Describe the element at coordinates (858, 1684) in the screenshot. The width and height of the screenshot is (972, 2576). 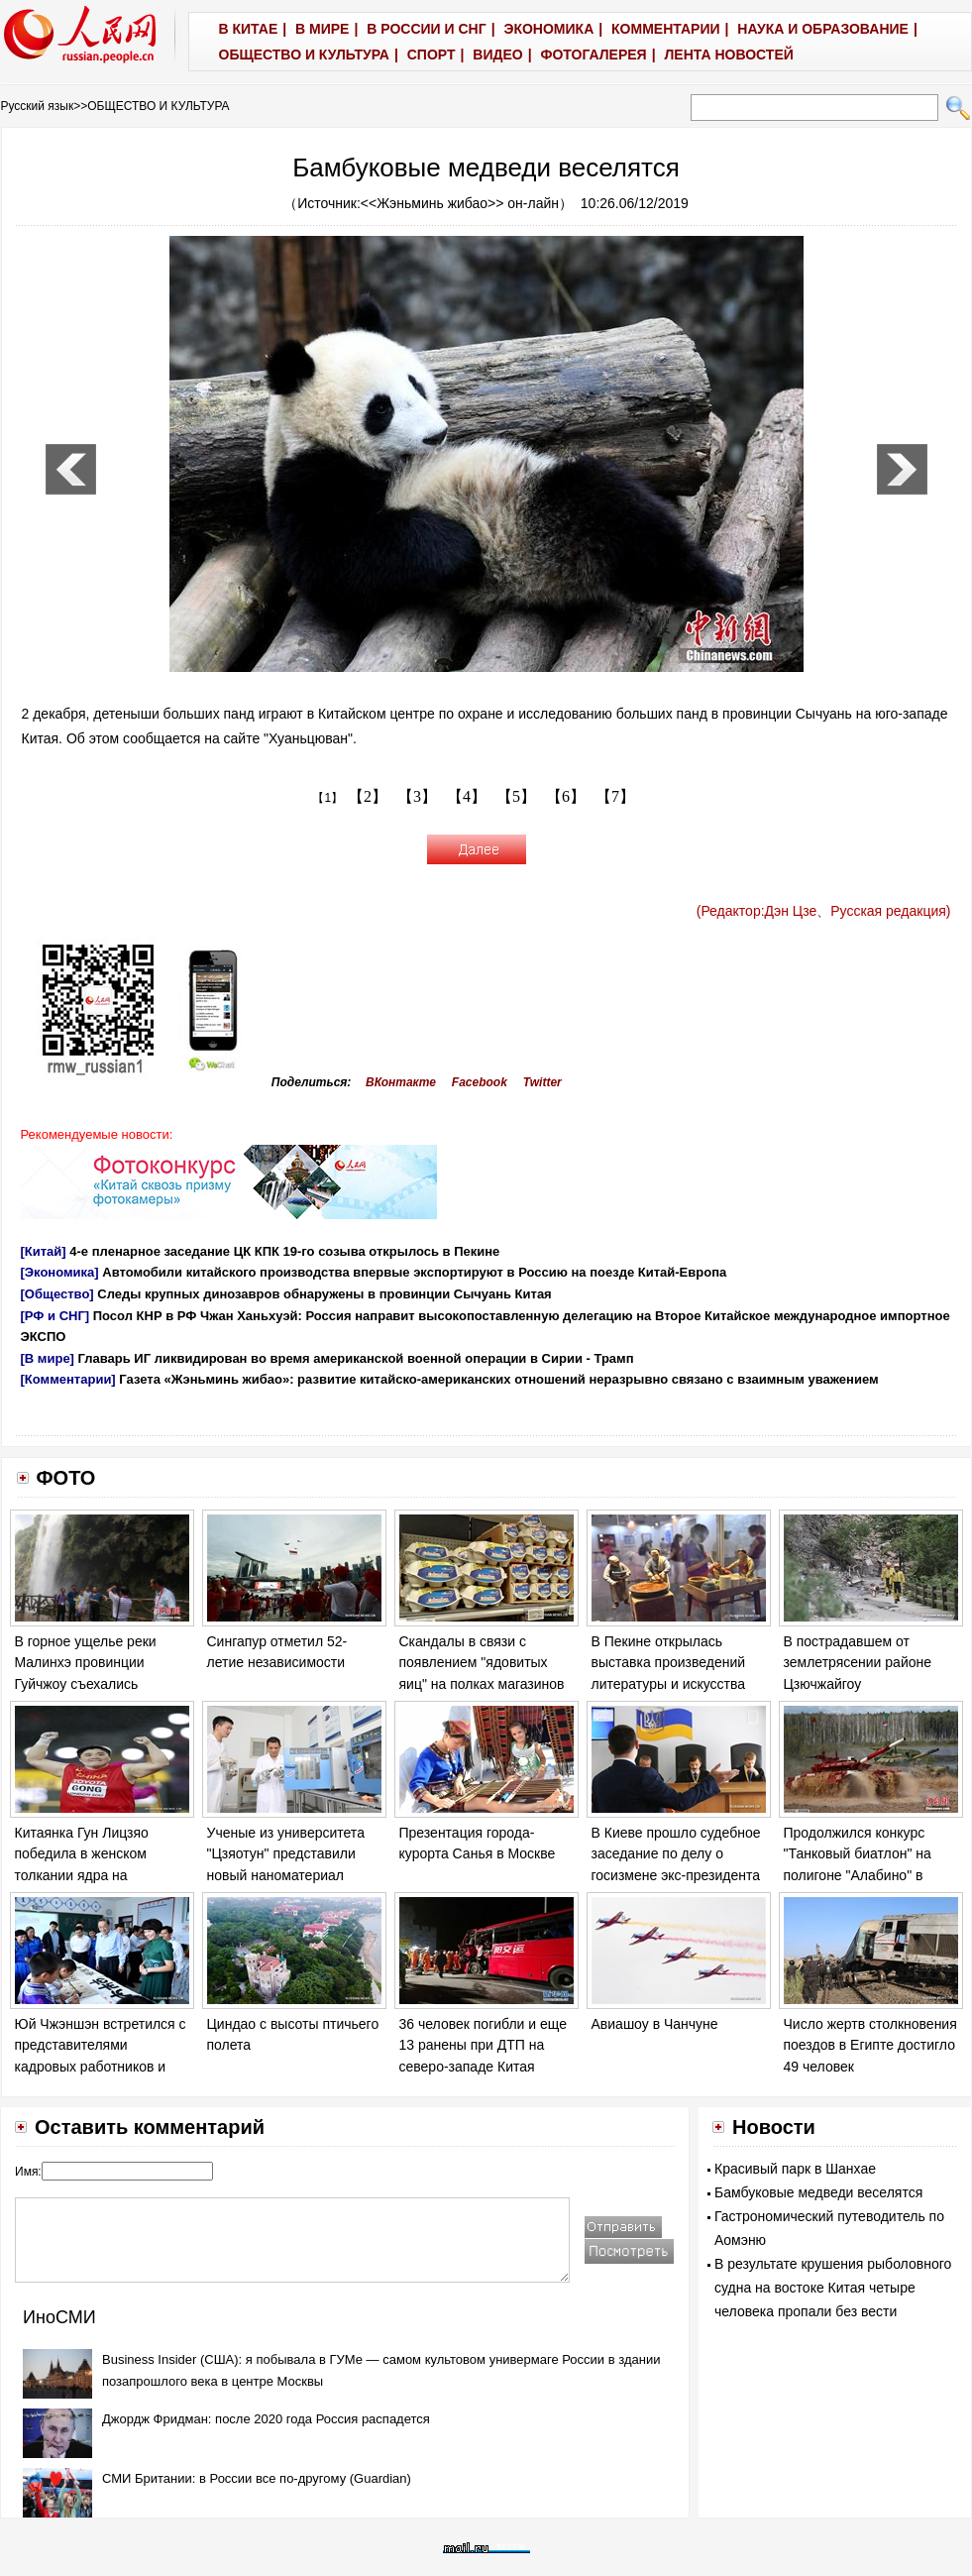
I see `В пострадавшем от землетрясении районе Цзючжайгоу продолжаются спасательные работы` at that location.